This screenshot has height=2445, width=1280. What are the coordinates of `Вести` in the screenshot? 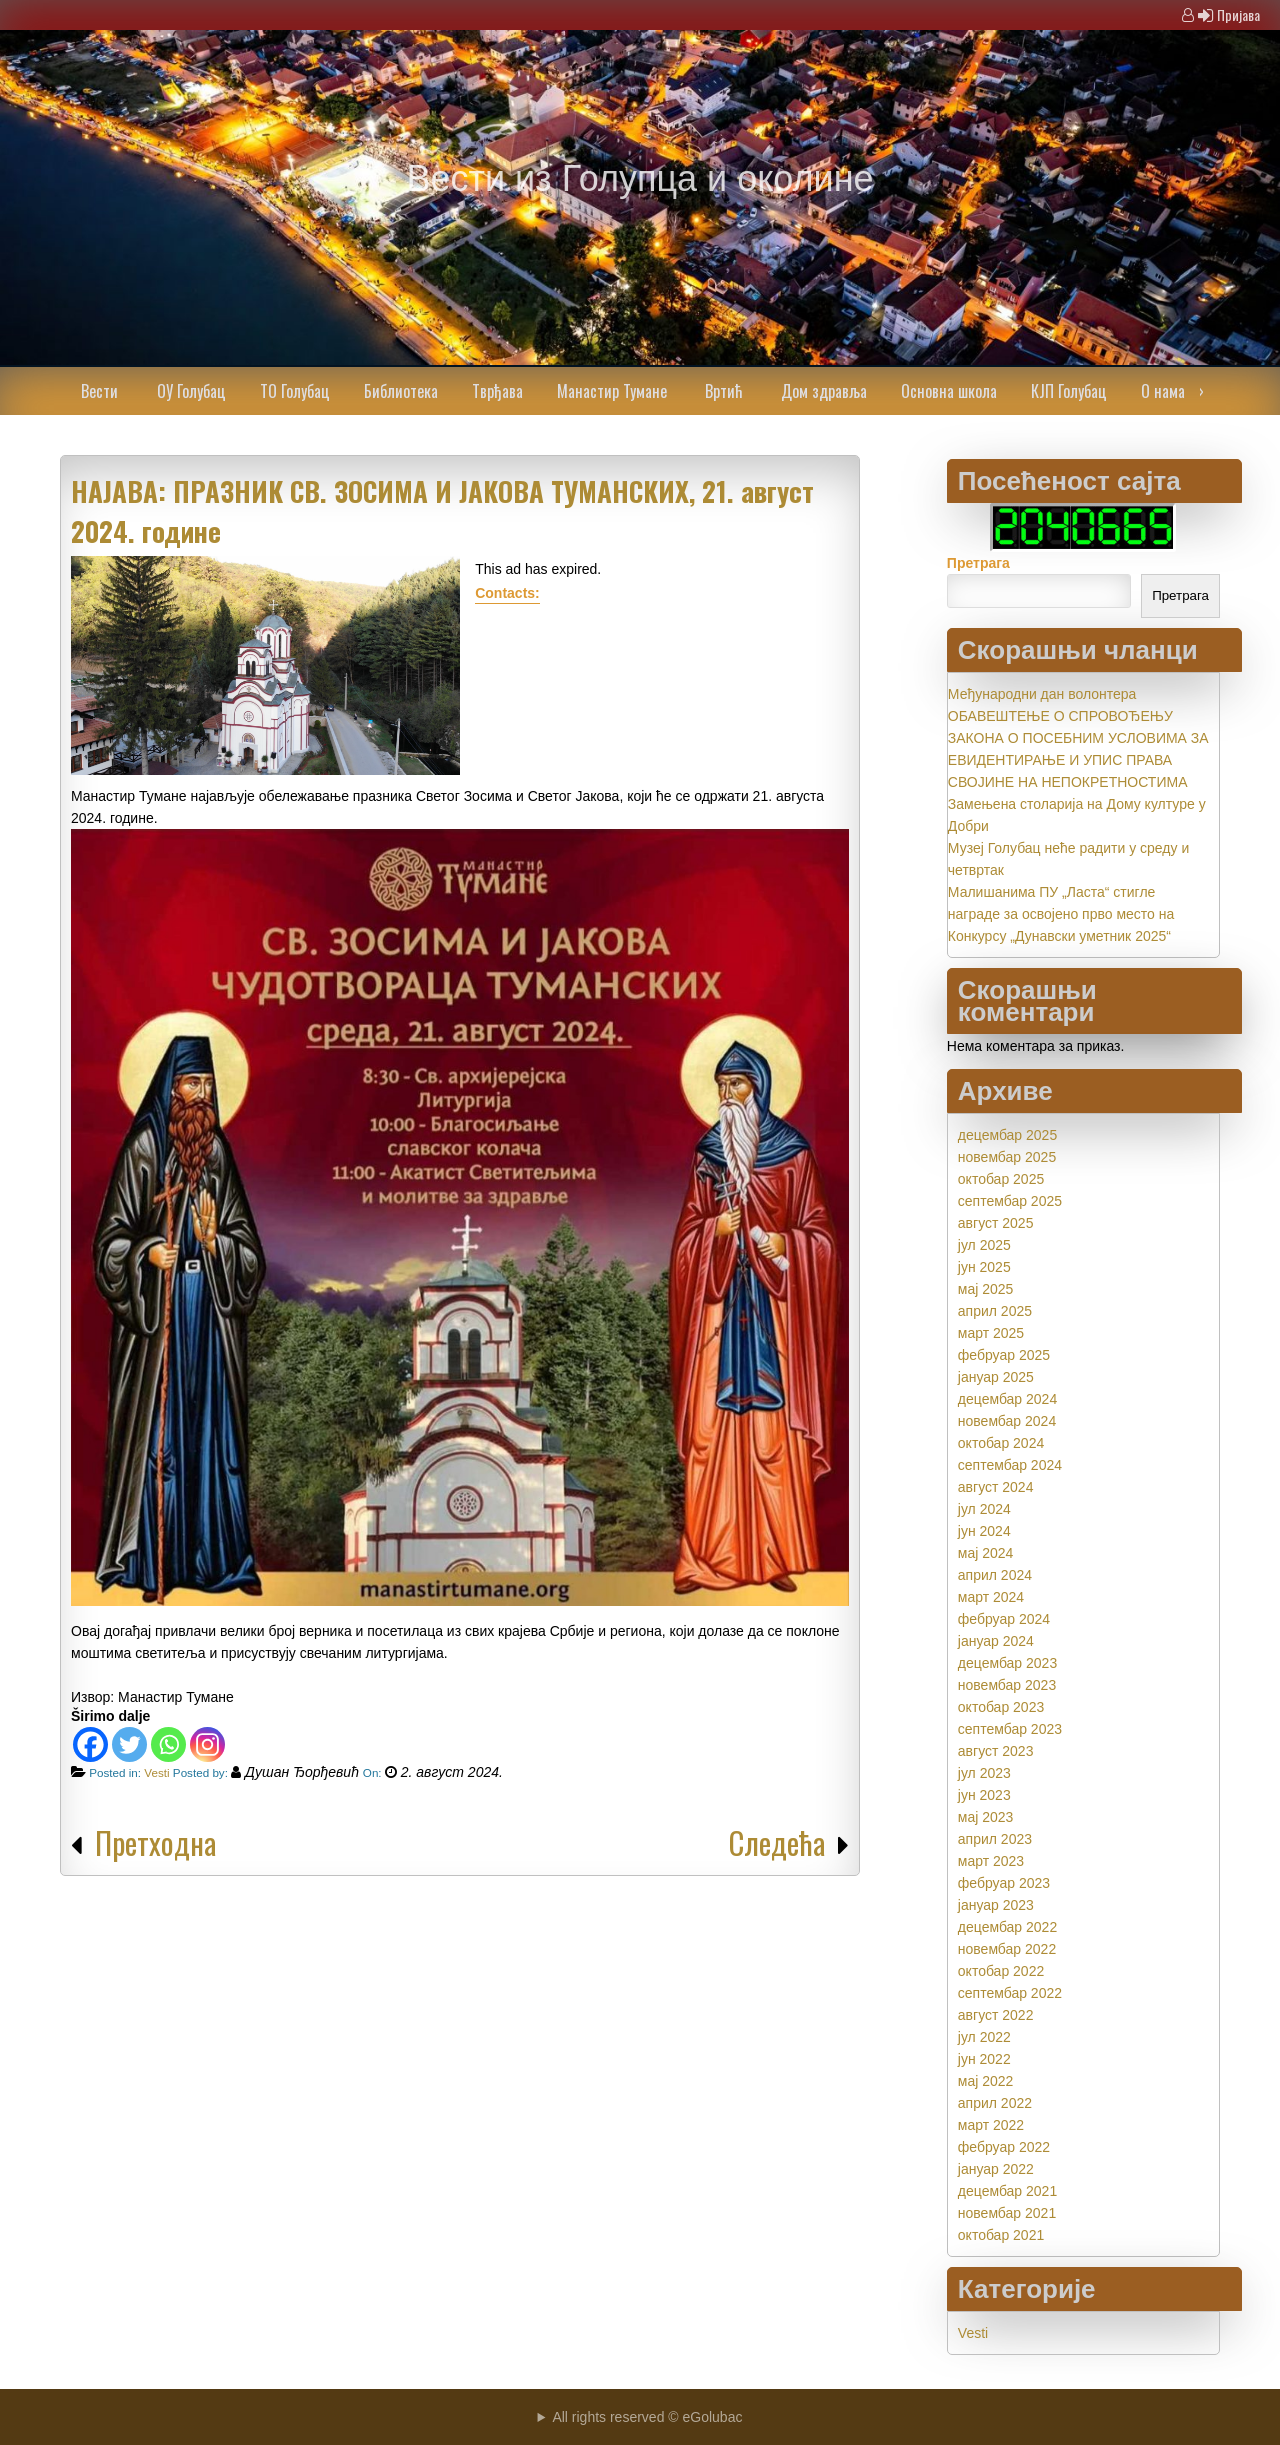 It's located at (99, 391).